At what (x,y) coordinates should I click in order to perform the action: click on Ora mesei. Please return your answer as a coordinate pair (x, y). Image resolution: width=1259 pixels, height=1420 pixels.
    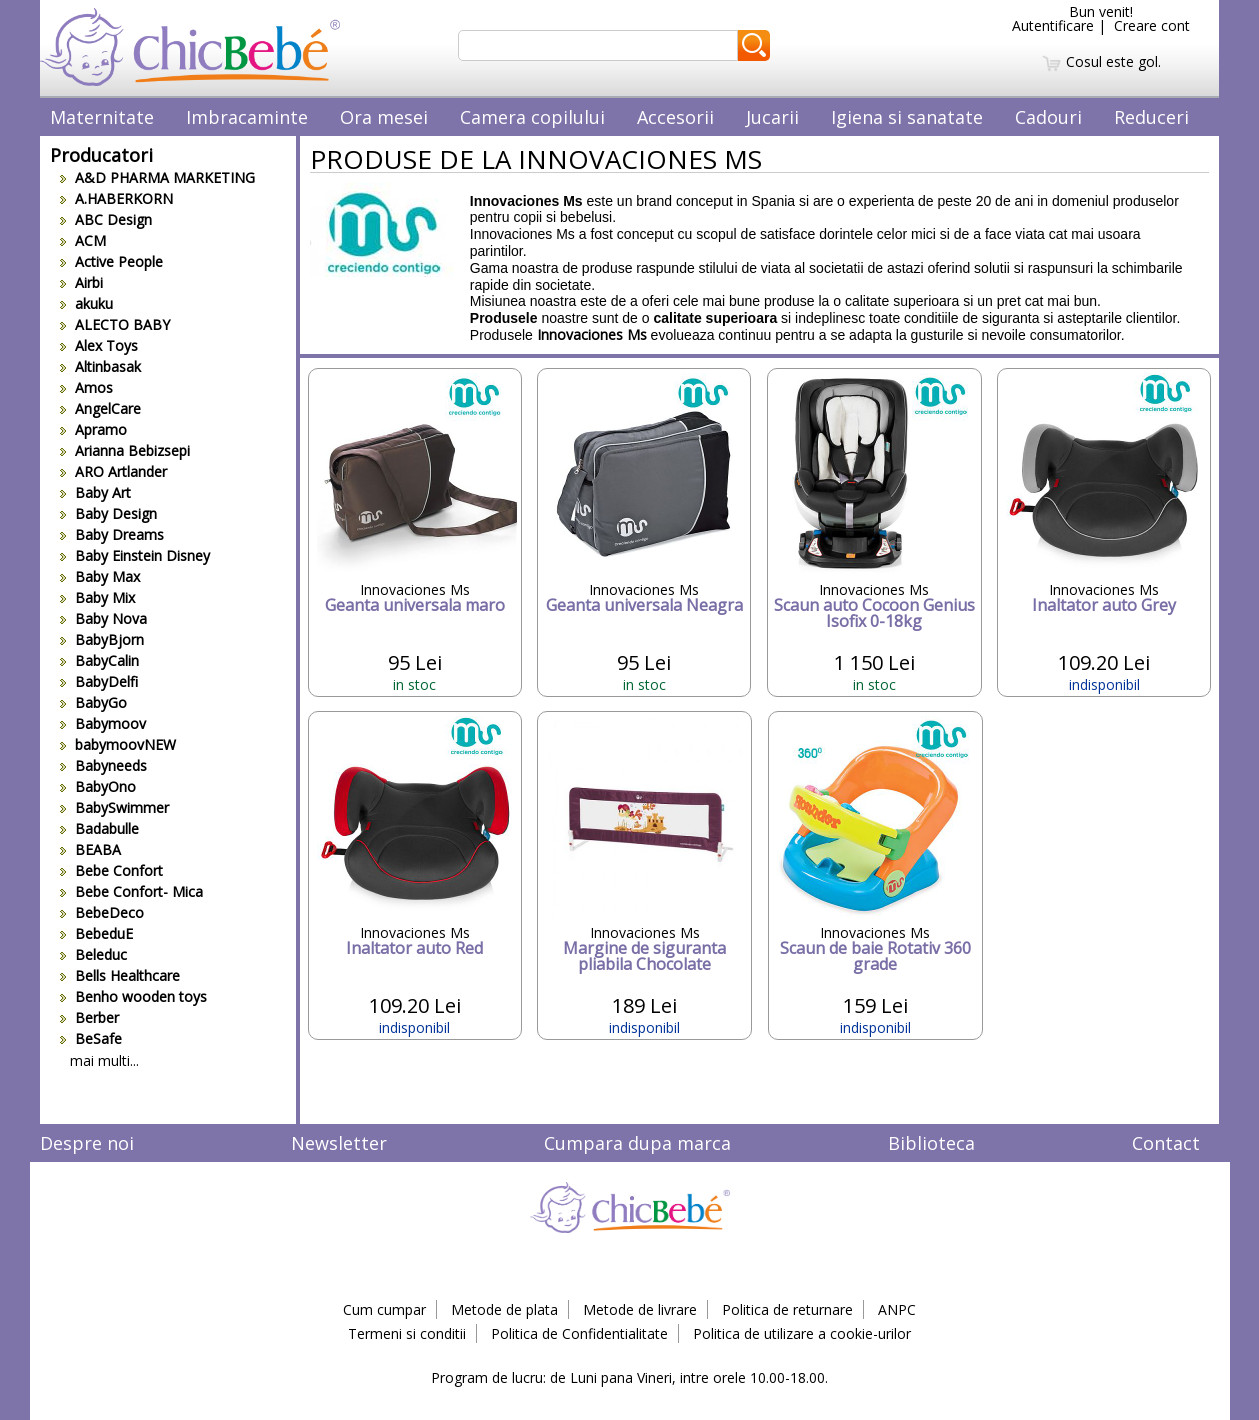
    Looking at the image, I should click on (384, 117).